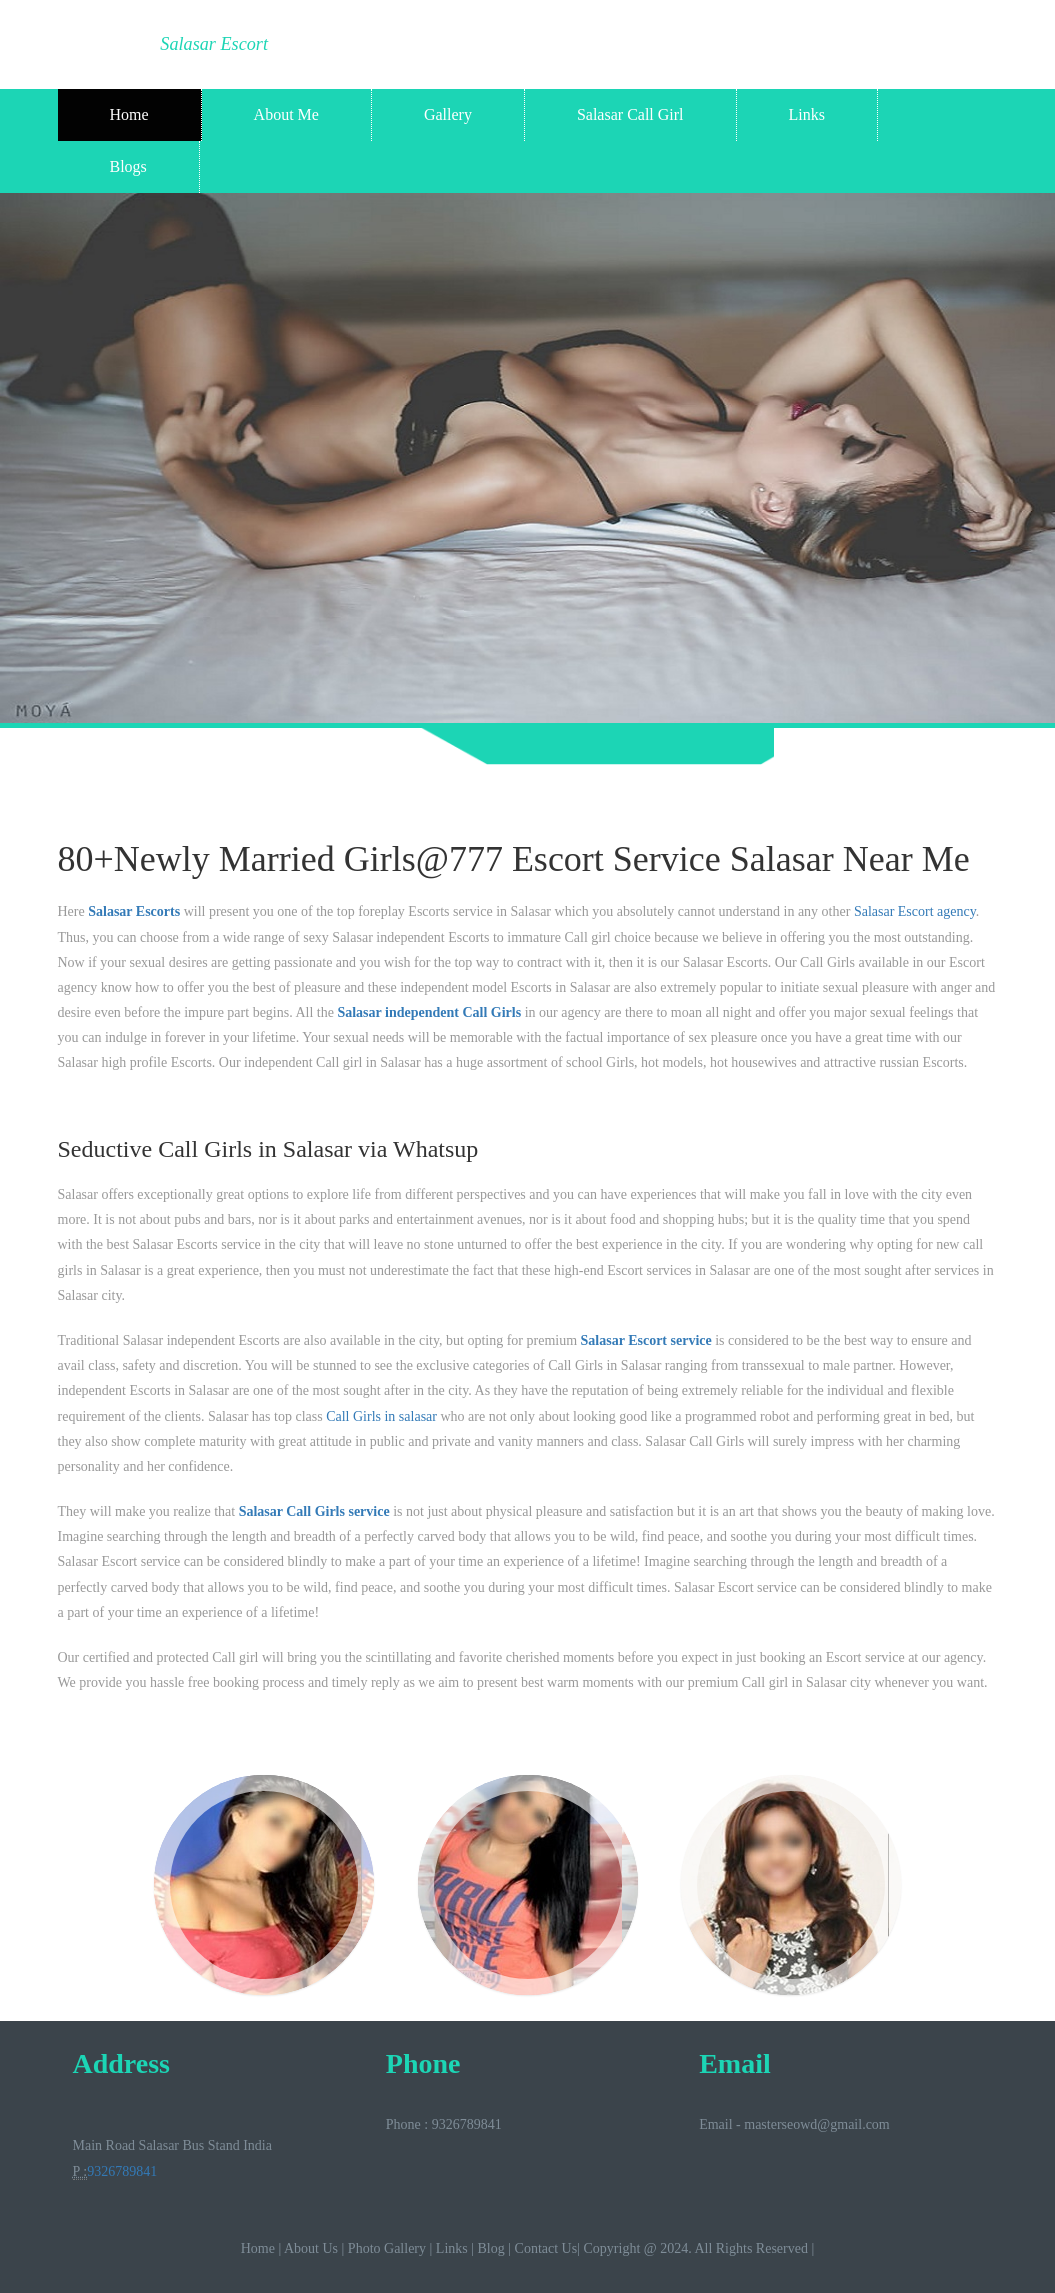 The width and height of the screenshot is (1055, 2293). What do you see at coordinates (311, 2248) in the screenshot?
I see `About Us` at bounding box center [311, 2248].